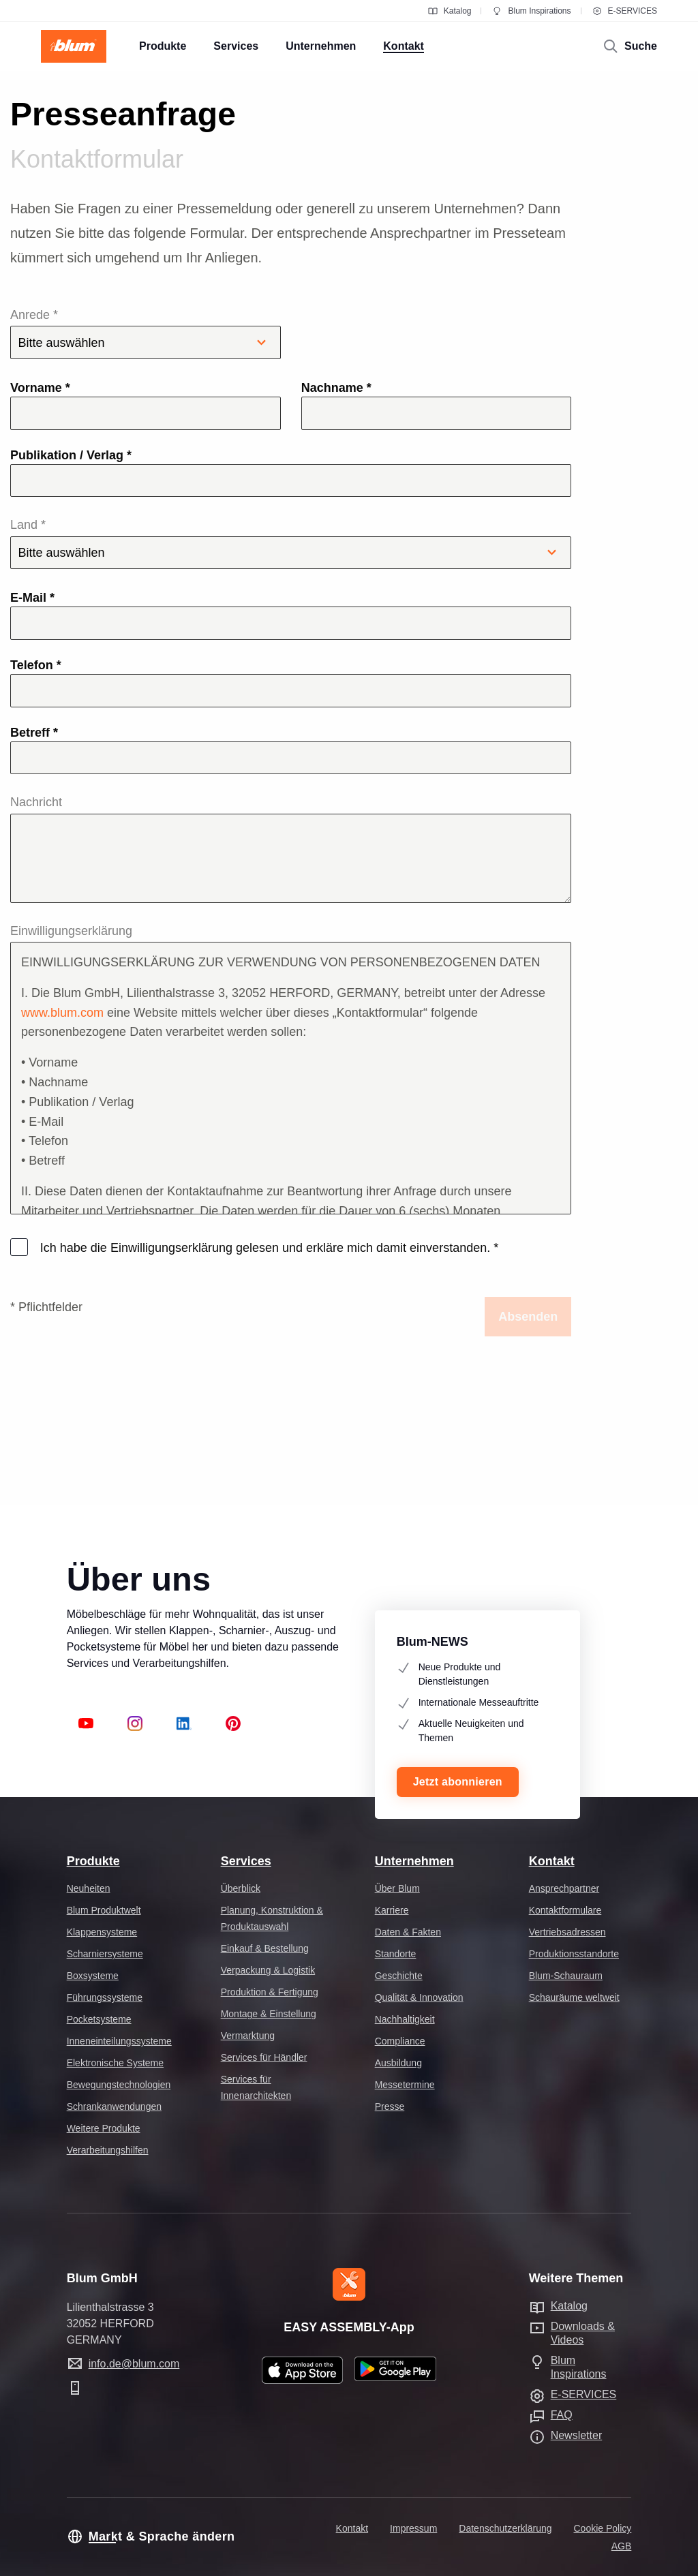  I want to click on Über Blum, so click(397, 1888).